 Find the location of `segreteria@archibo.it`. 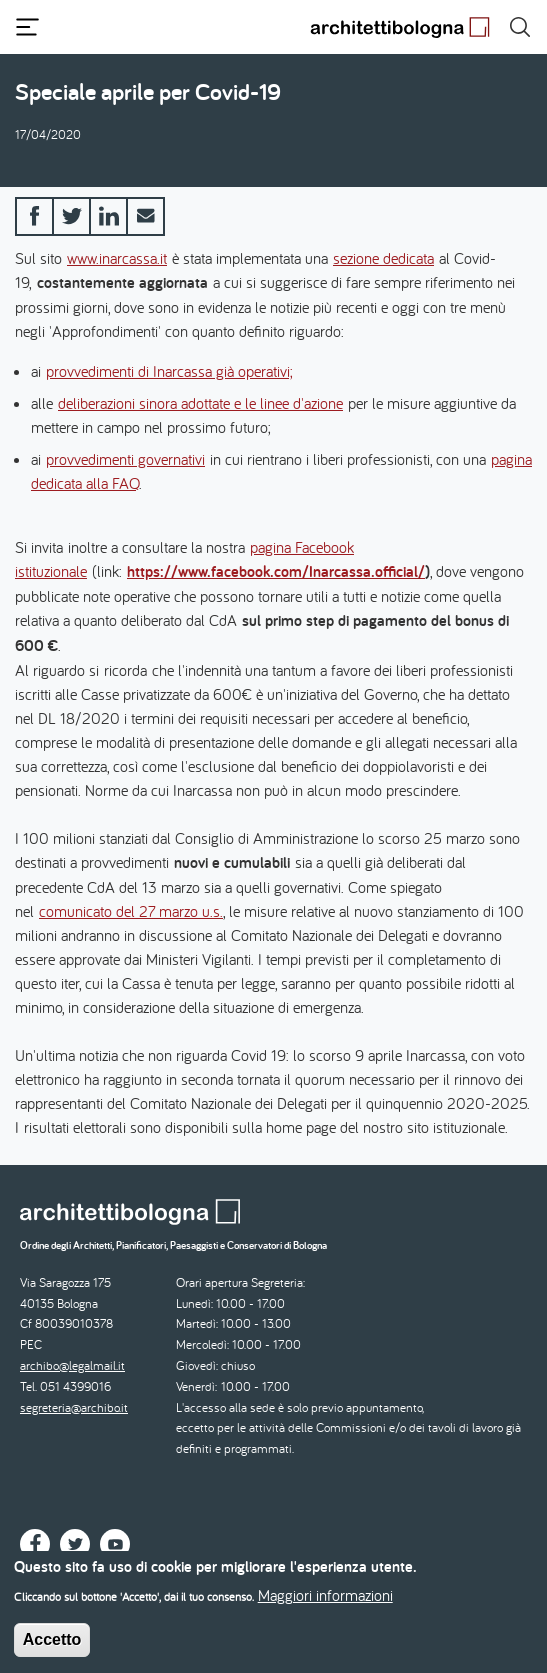

segreteria@archibo.it is located at coordinates (74, 1407).